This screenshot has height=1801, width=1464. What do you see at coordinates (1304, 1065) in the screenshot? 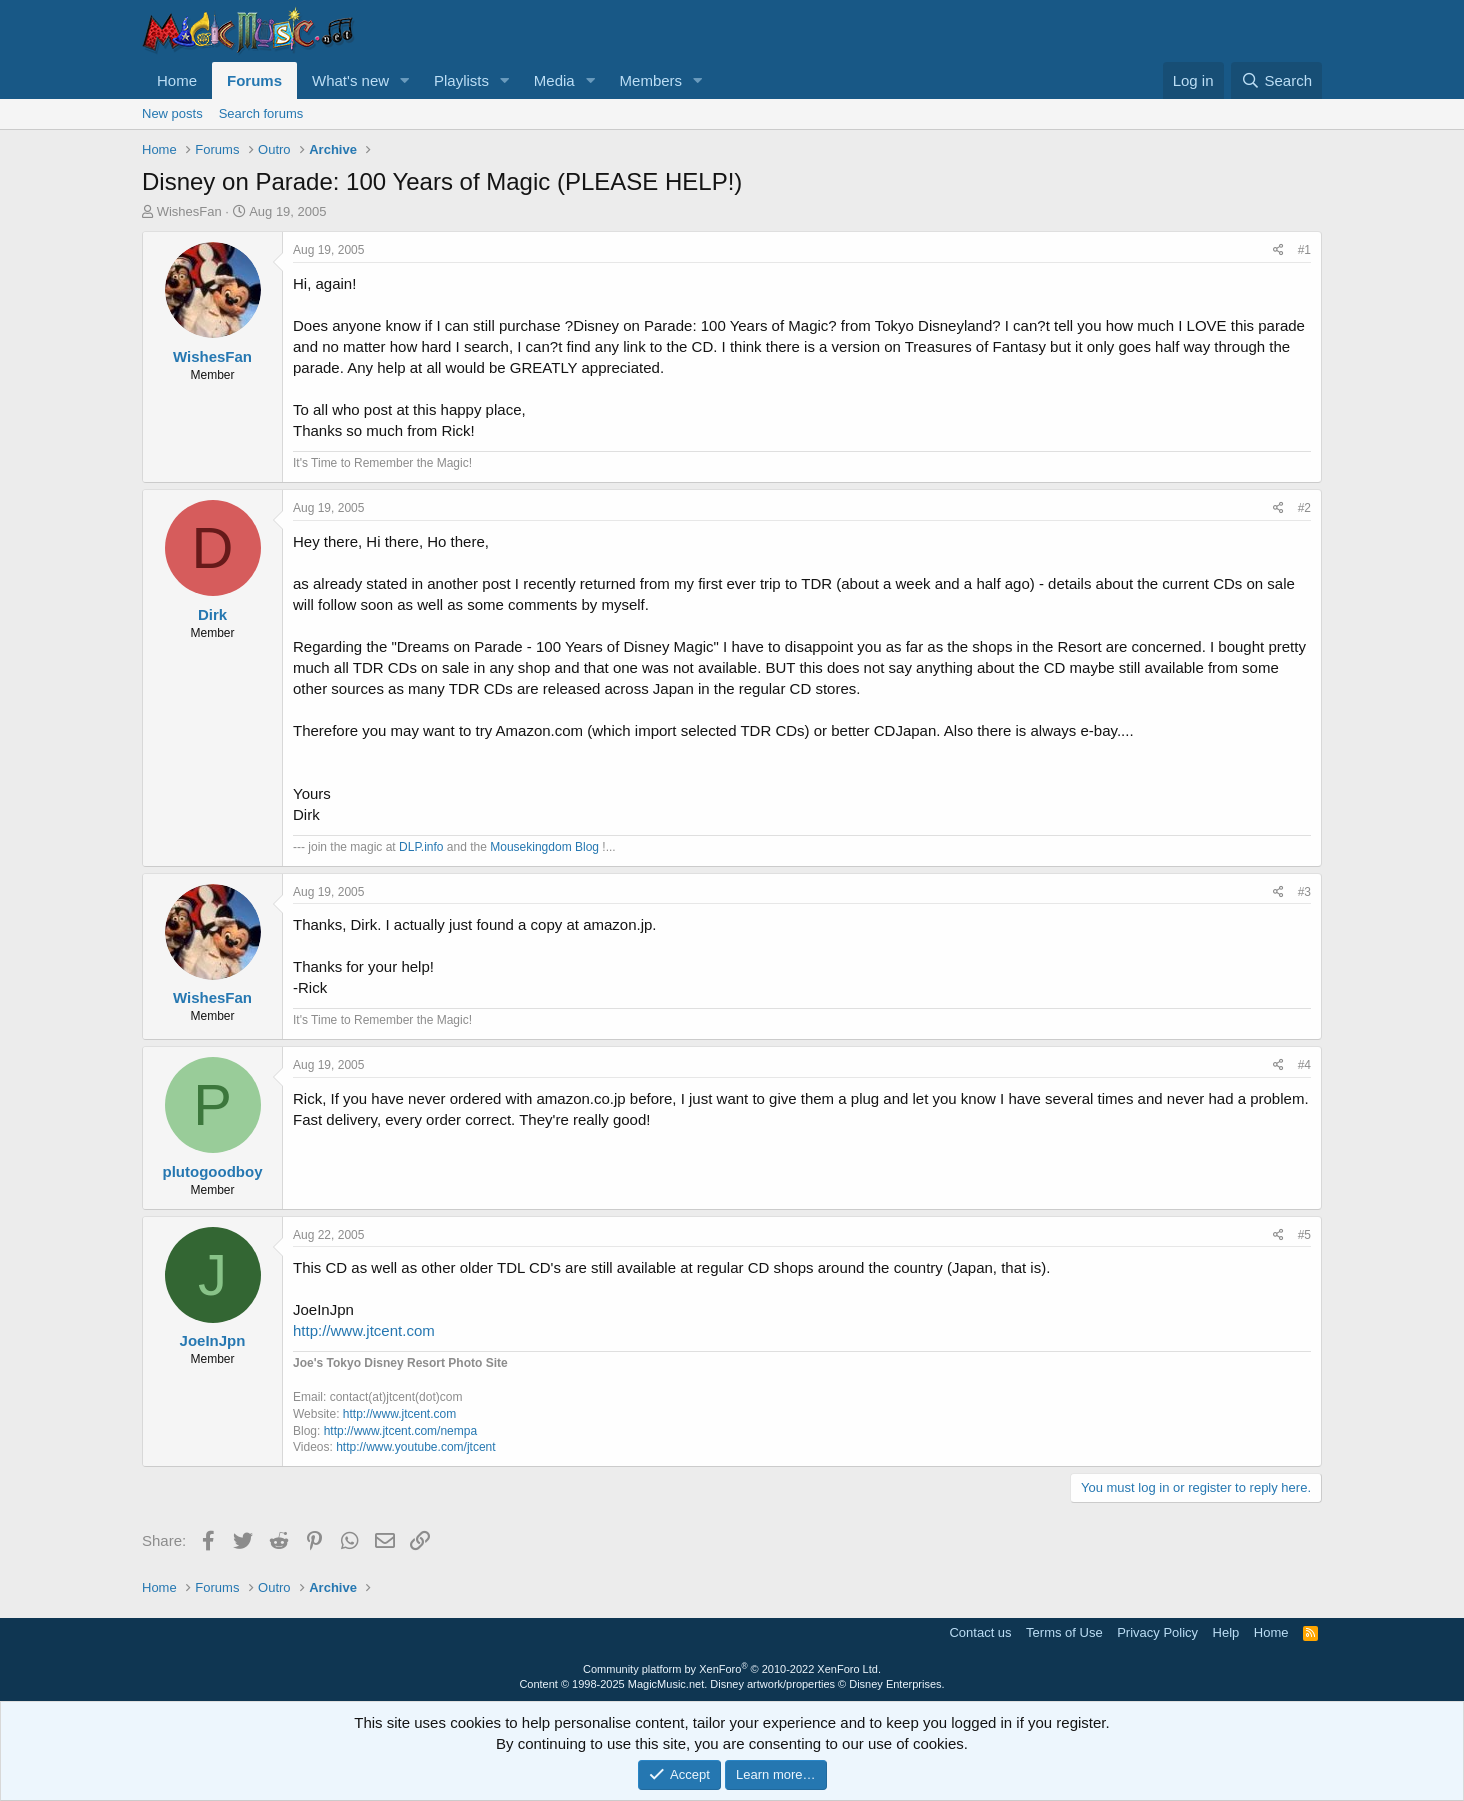
I see `#4` at bounding box center [1304, 1065].